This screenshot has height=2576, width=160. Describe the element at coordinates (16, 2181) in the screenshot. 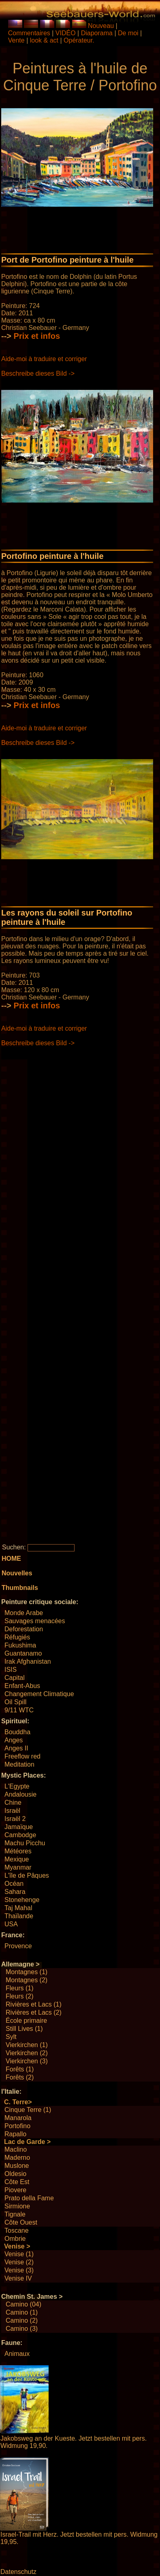

I see `Côte Est` at that location.